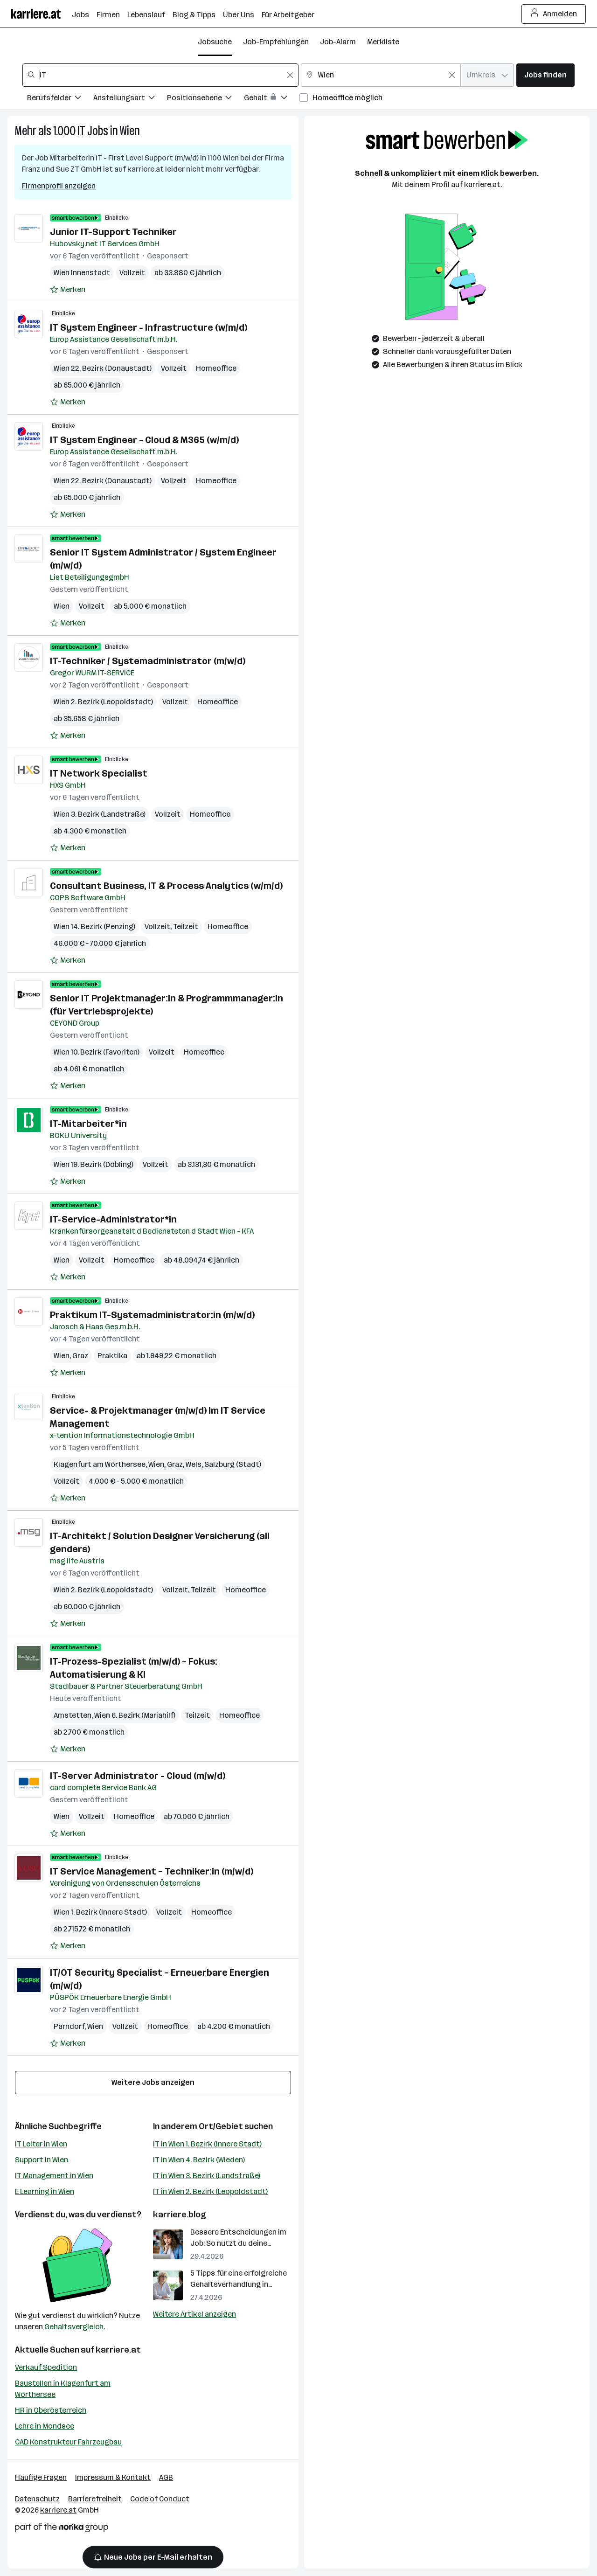  What do you see at coordinates (95, 2498) in the screenshot?
I see `Barrierefreiheit` at bounding box center [95, 2498].